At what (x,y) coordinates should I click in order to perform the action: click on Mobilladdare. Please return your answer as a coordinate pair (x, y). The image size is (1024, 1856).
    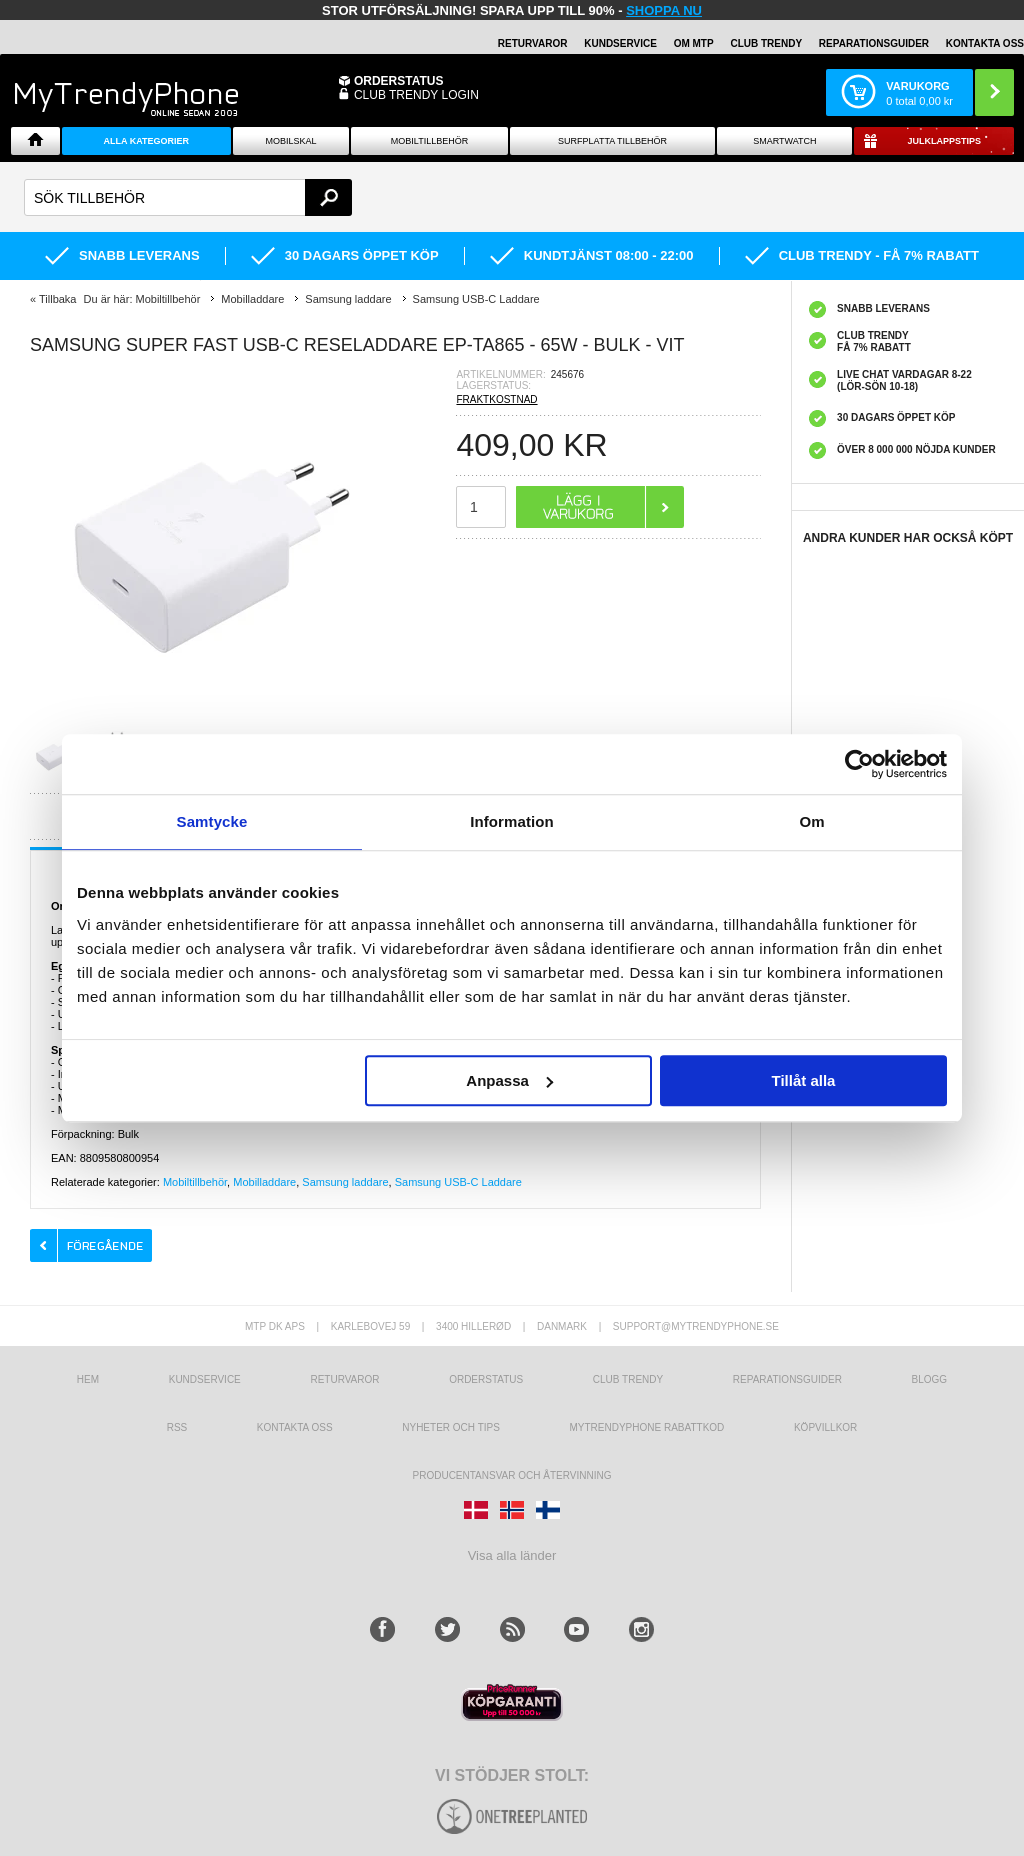
    Looking at the image, I should click on (264, 1182).